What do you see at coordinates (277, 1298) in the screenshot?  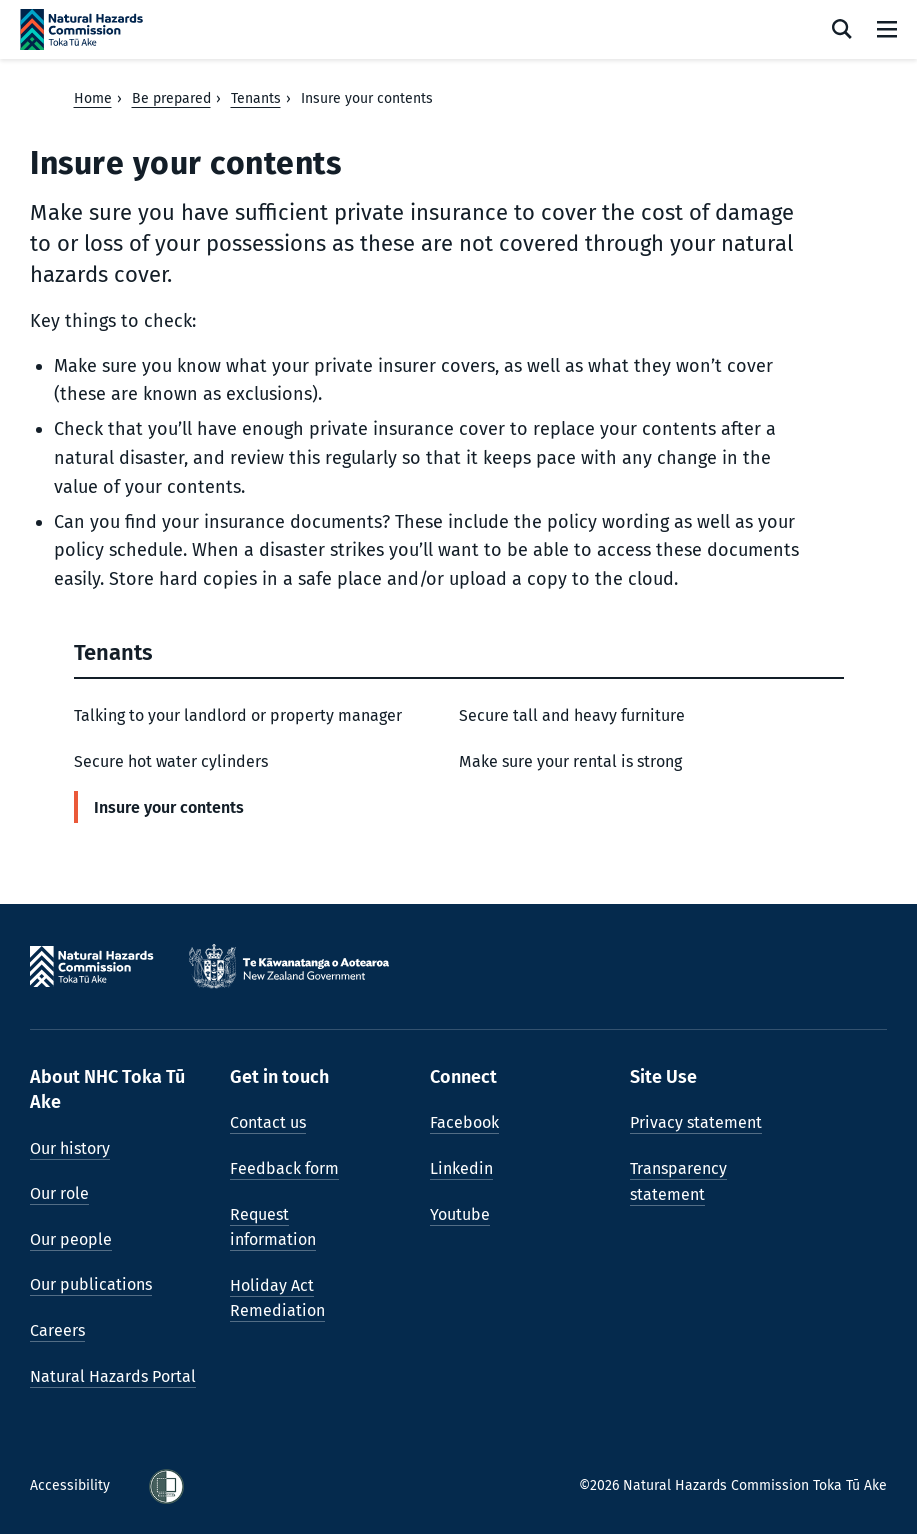 I see `Holiday Act Remediation` at bounding box center [277, 1298].